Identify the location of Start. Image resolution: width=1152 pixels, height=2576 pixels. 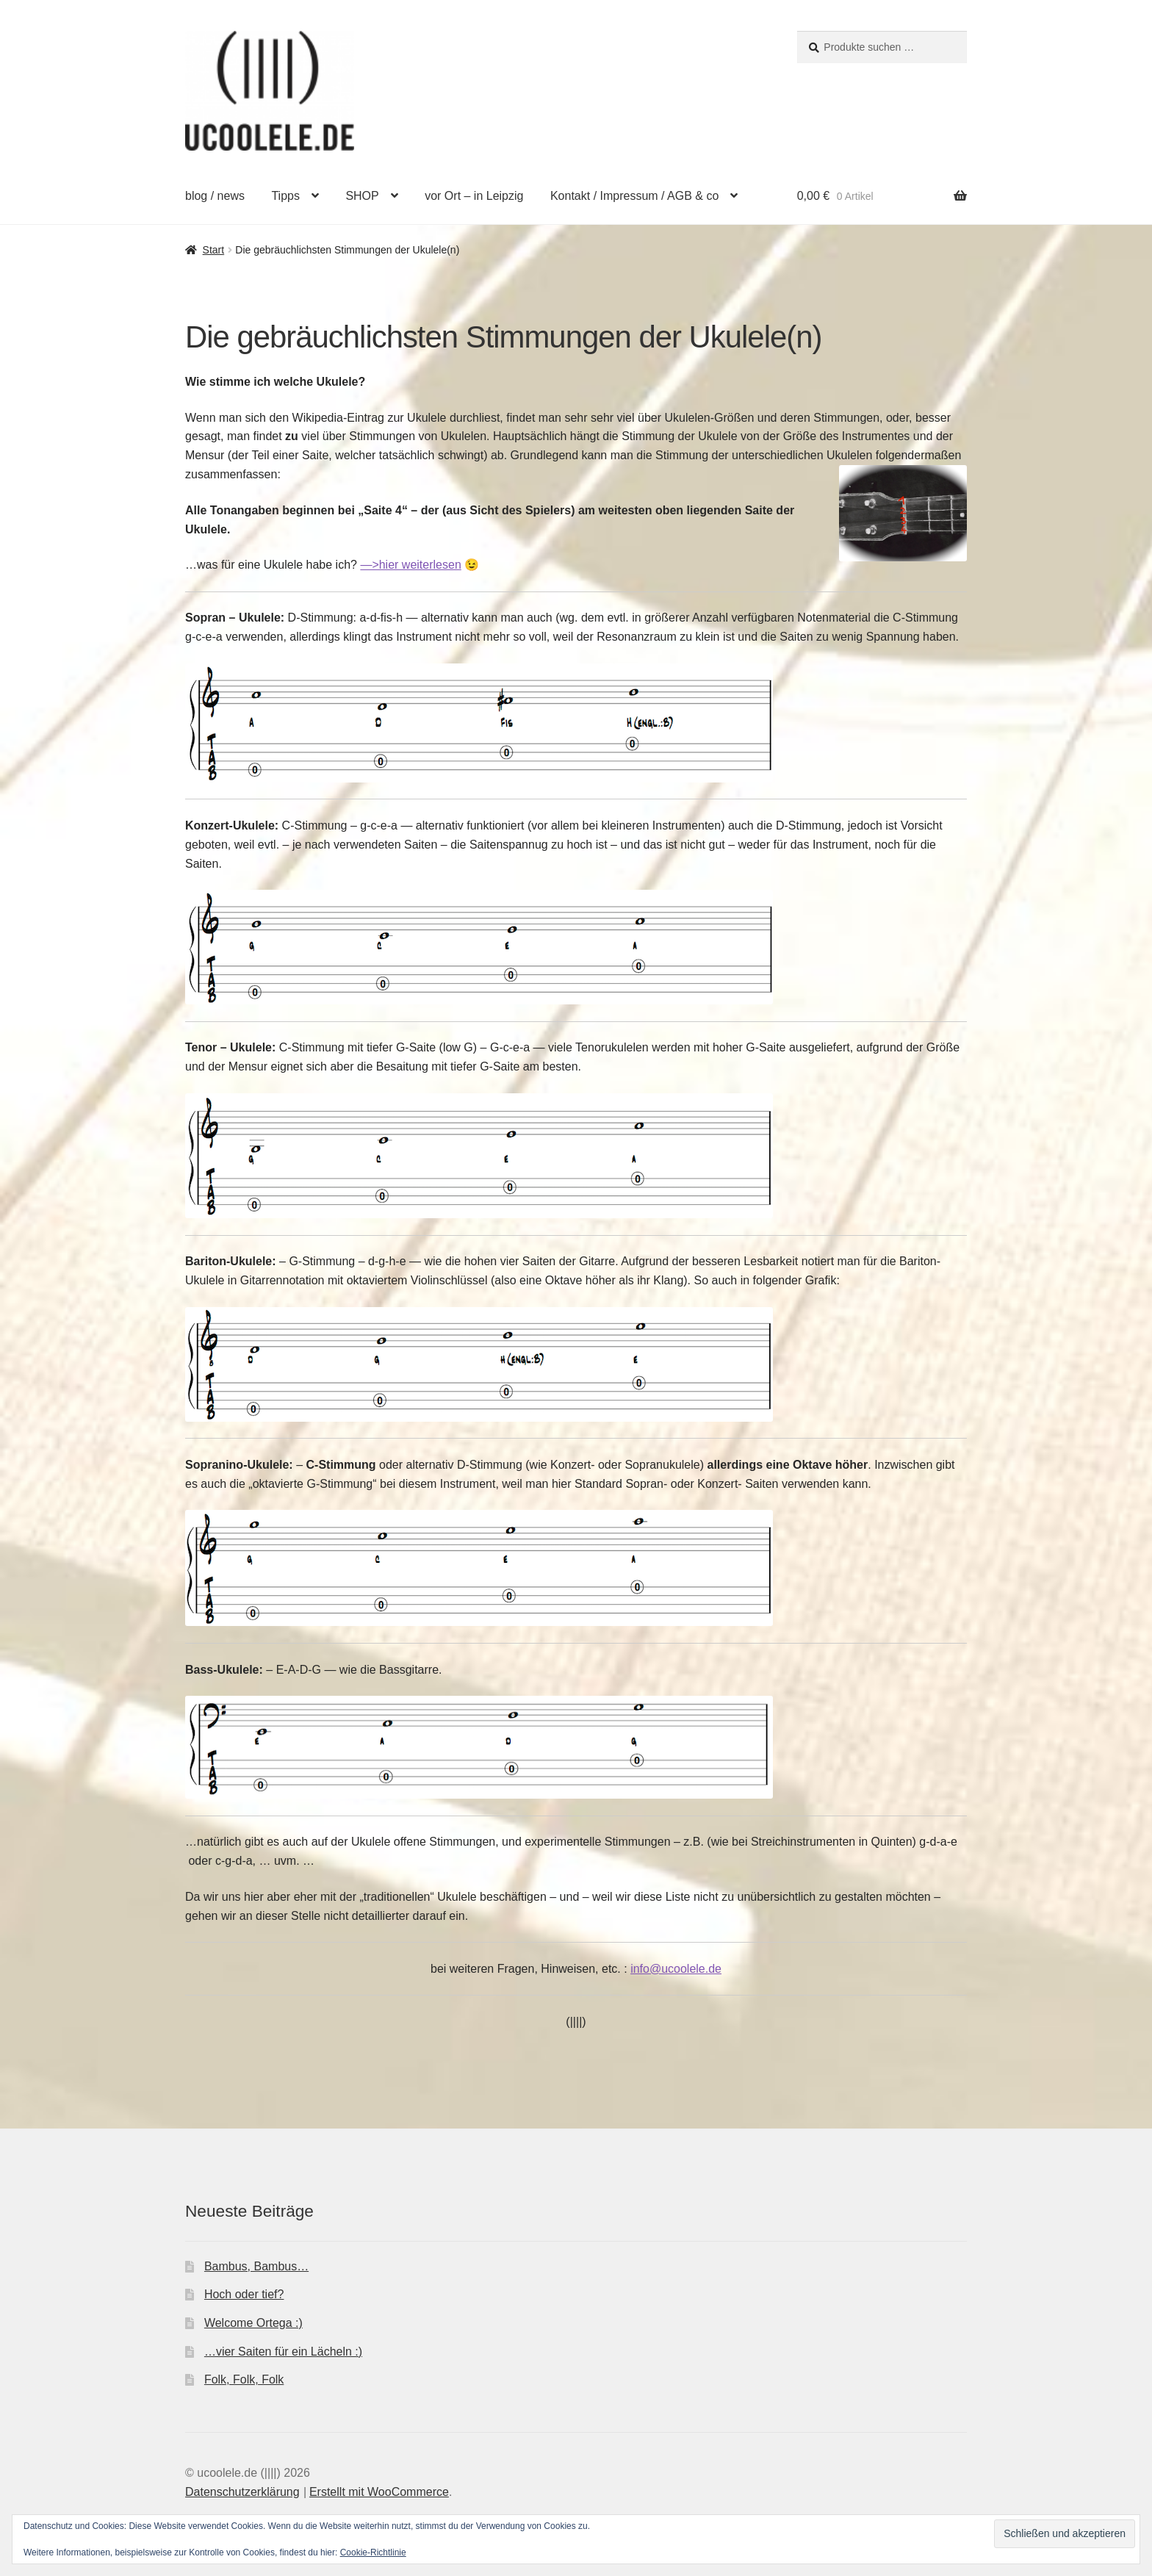
(214, 250).